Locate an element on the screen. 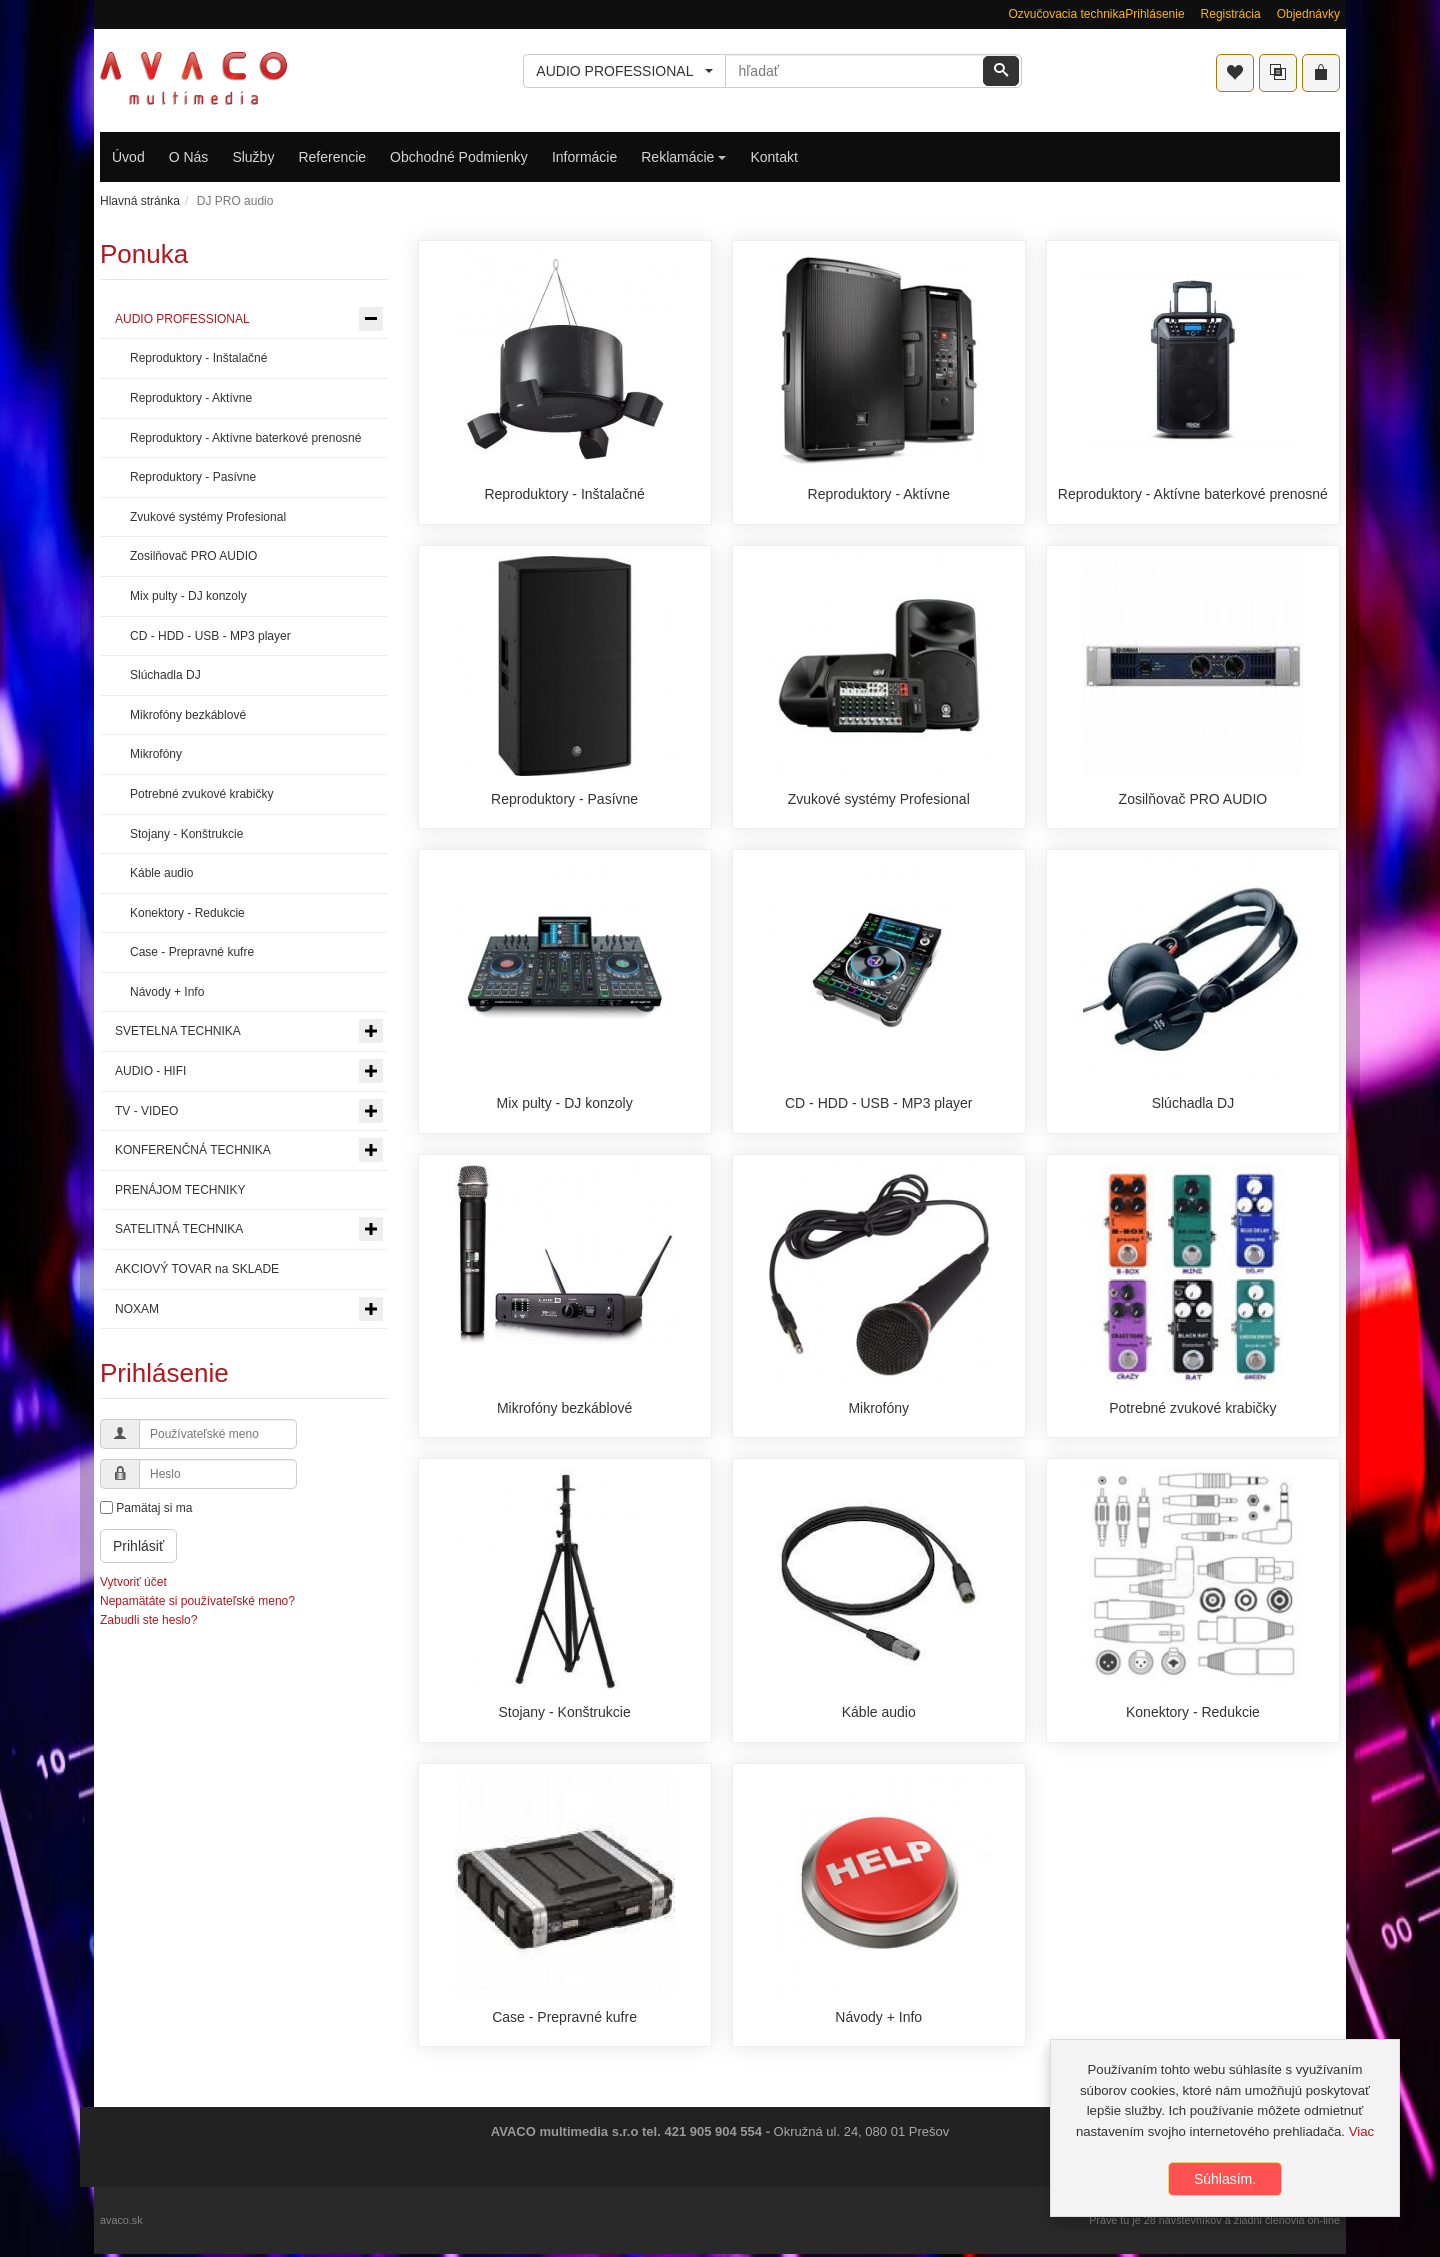  Zosilňovač PRO AUDIO is located at coordinates (1193, 799).